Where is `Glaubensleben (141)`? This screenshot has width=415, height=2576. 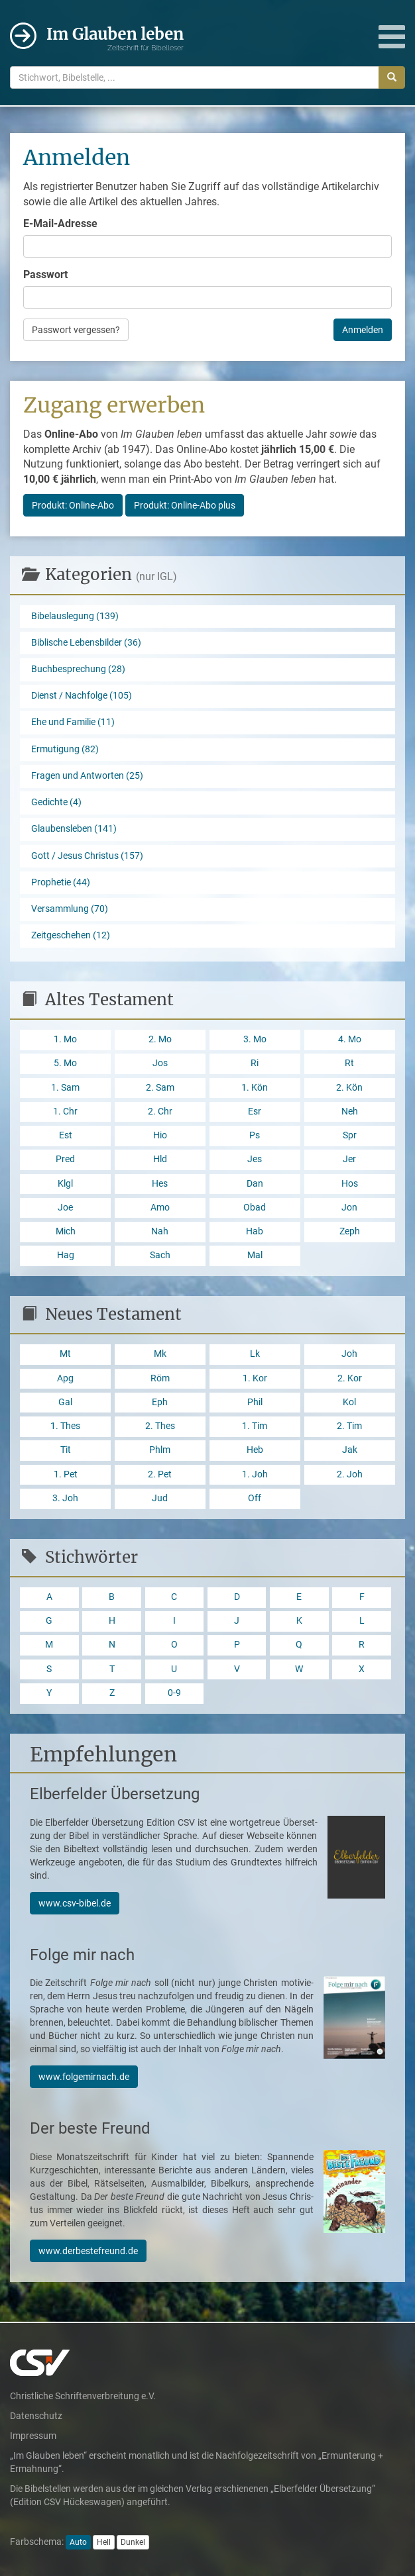 Glaubensleben (141) is located at coordinates (74, 828).